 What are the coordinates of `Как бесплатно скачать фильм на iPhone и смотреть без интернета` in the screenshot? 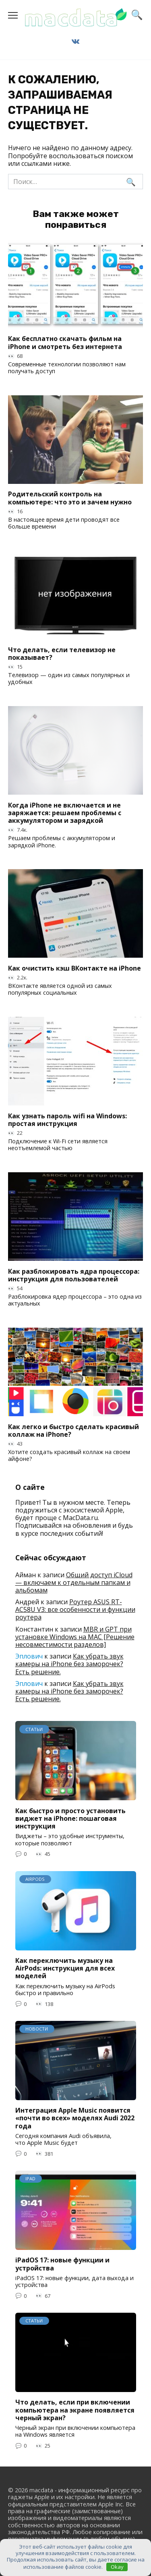 It's located at (65, 342).